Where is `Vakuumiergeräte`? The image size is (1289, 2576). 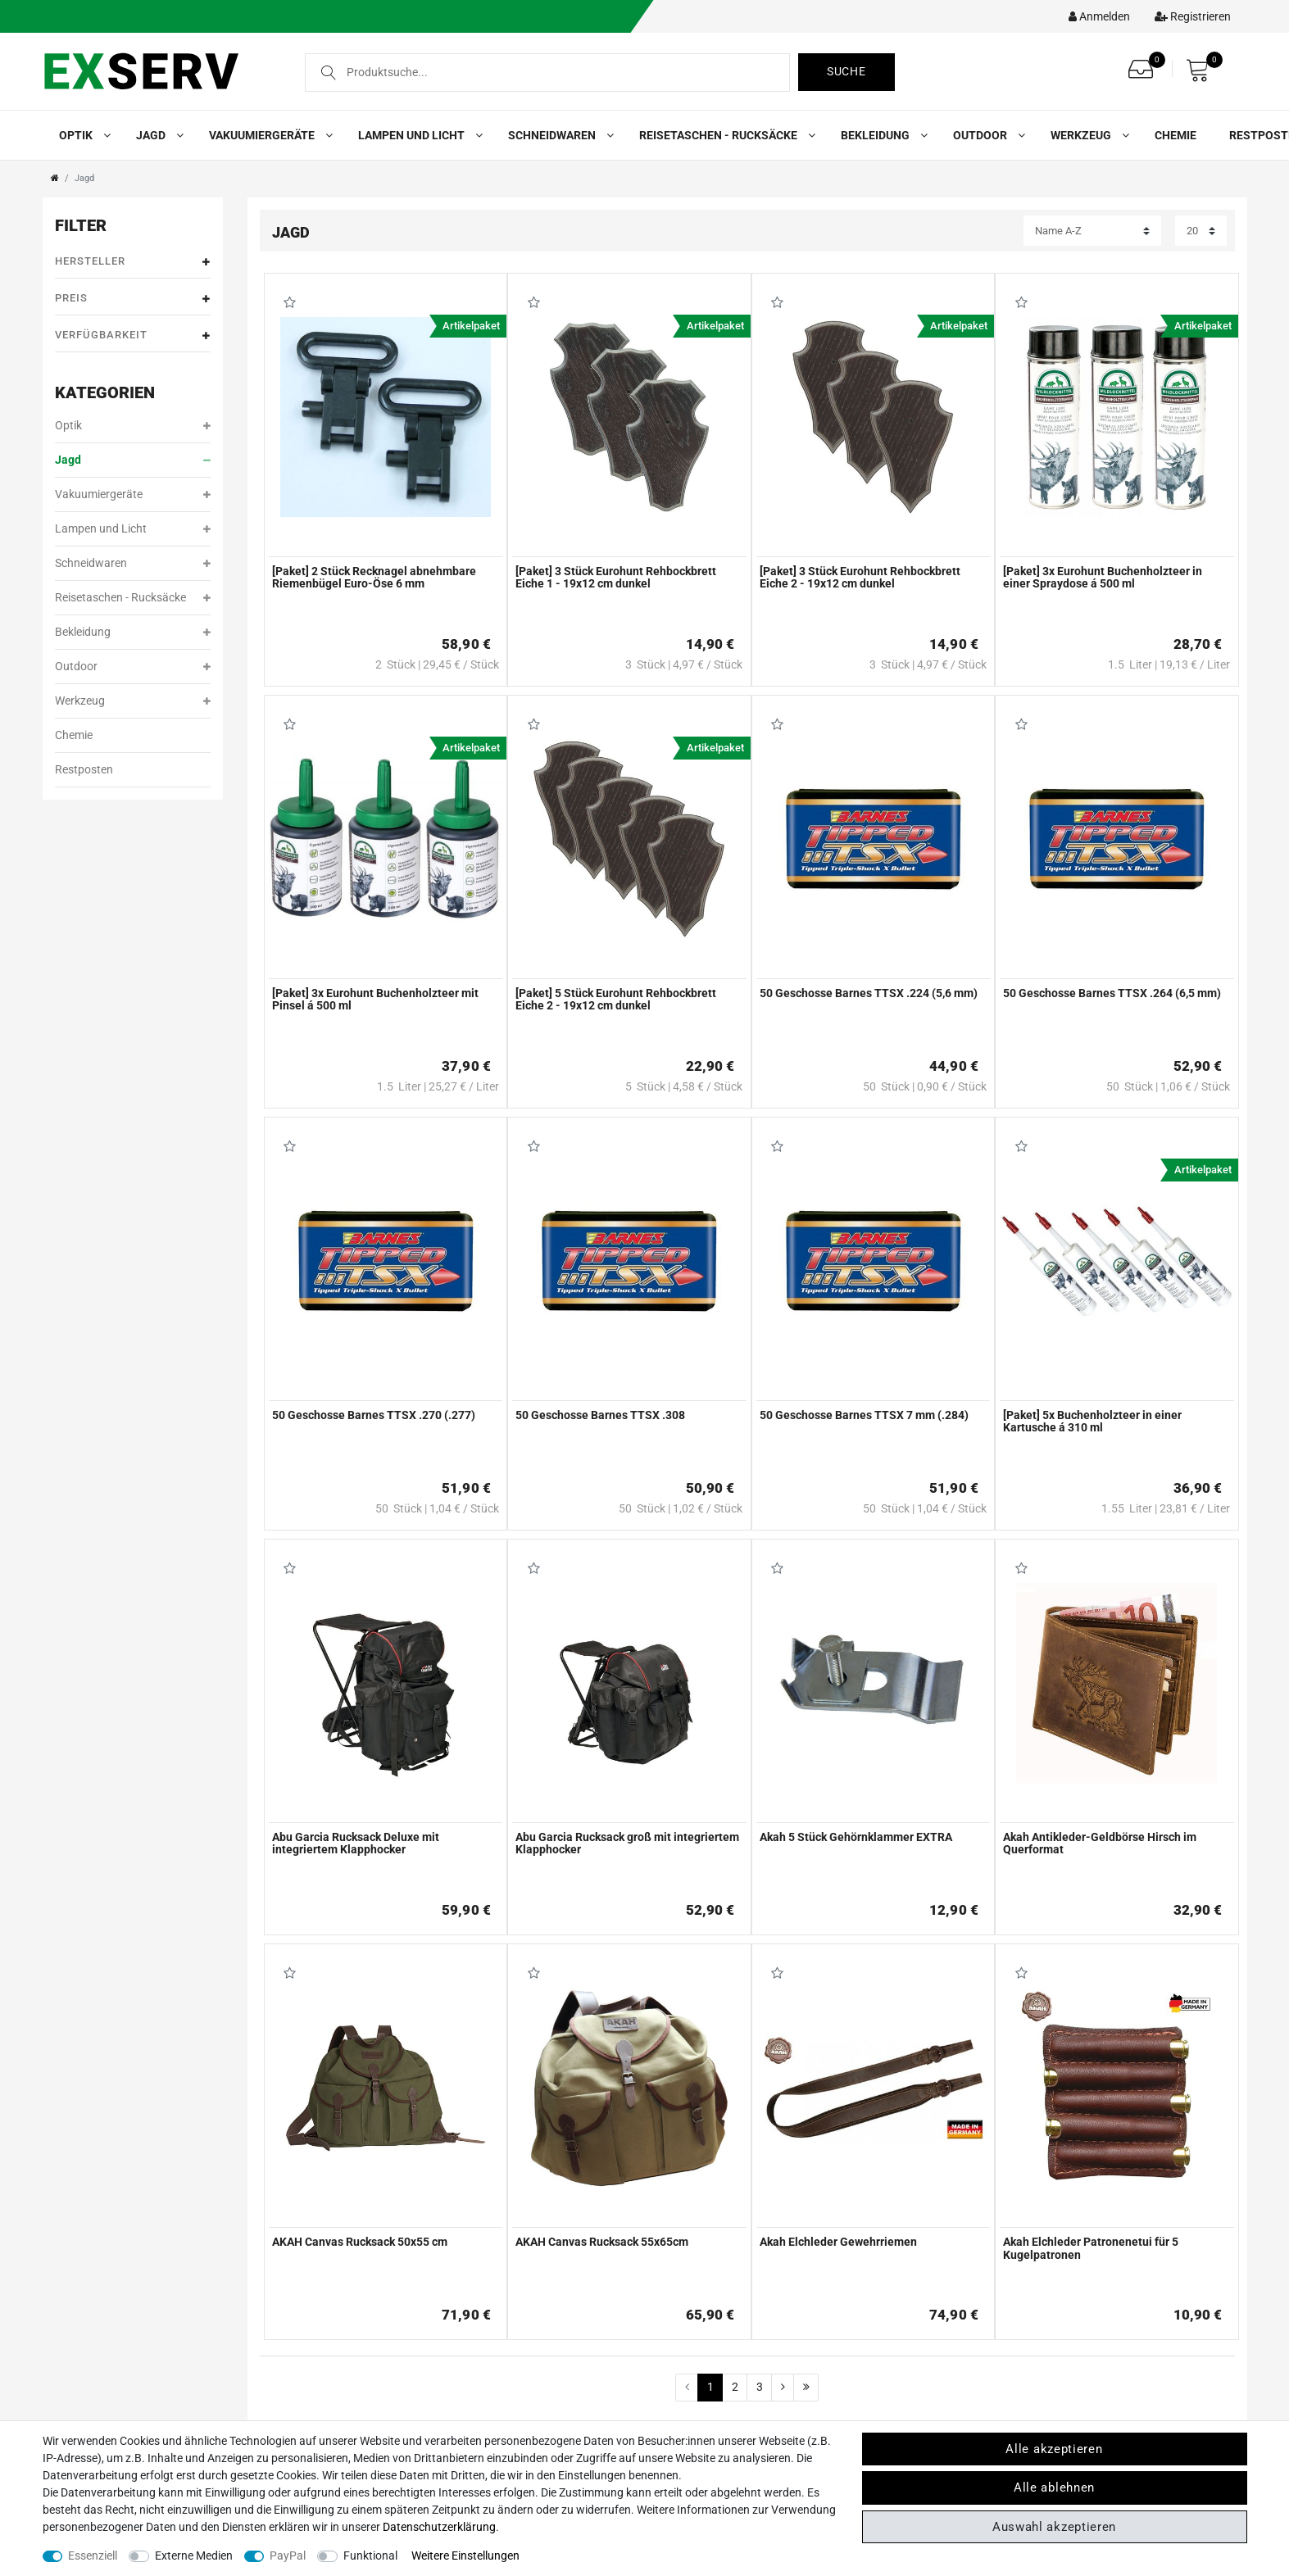 Vakuumiergeräte is located at coordinates (267, 135).